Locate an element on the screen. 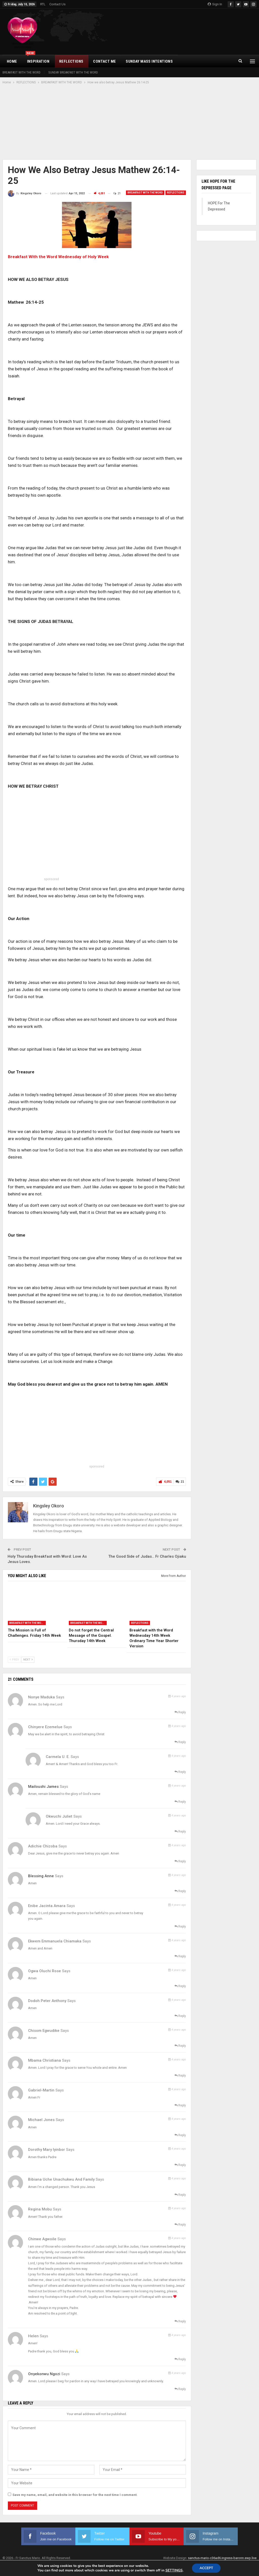  Reply [<i class="fa fa-reply"></i> Reply To Dodoh Peter Anthony] is located at coordinates (180, 2016).